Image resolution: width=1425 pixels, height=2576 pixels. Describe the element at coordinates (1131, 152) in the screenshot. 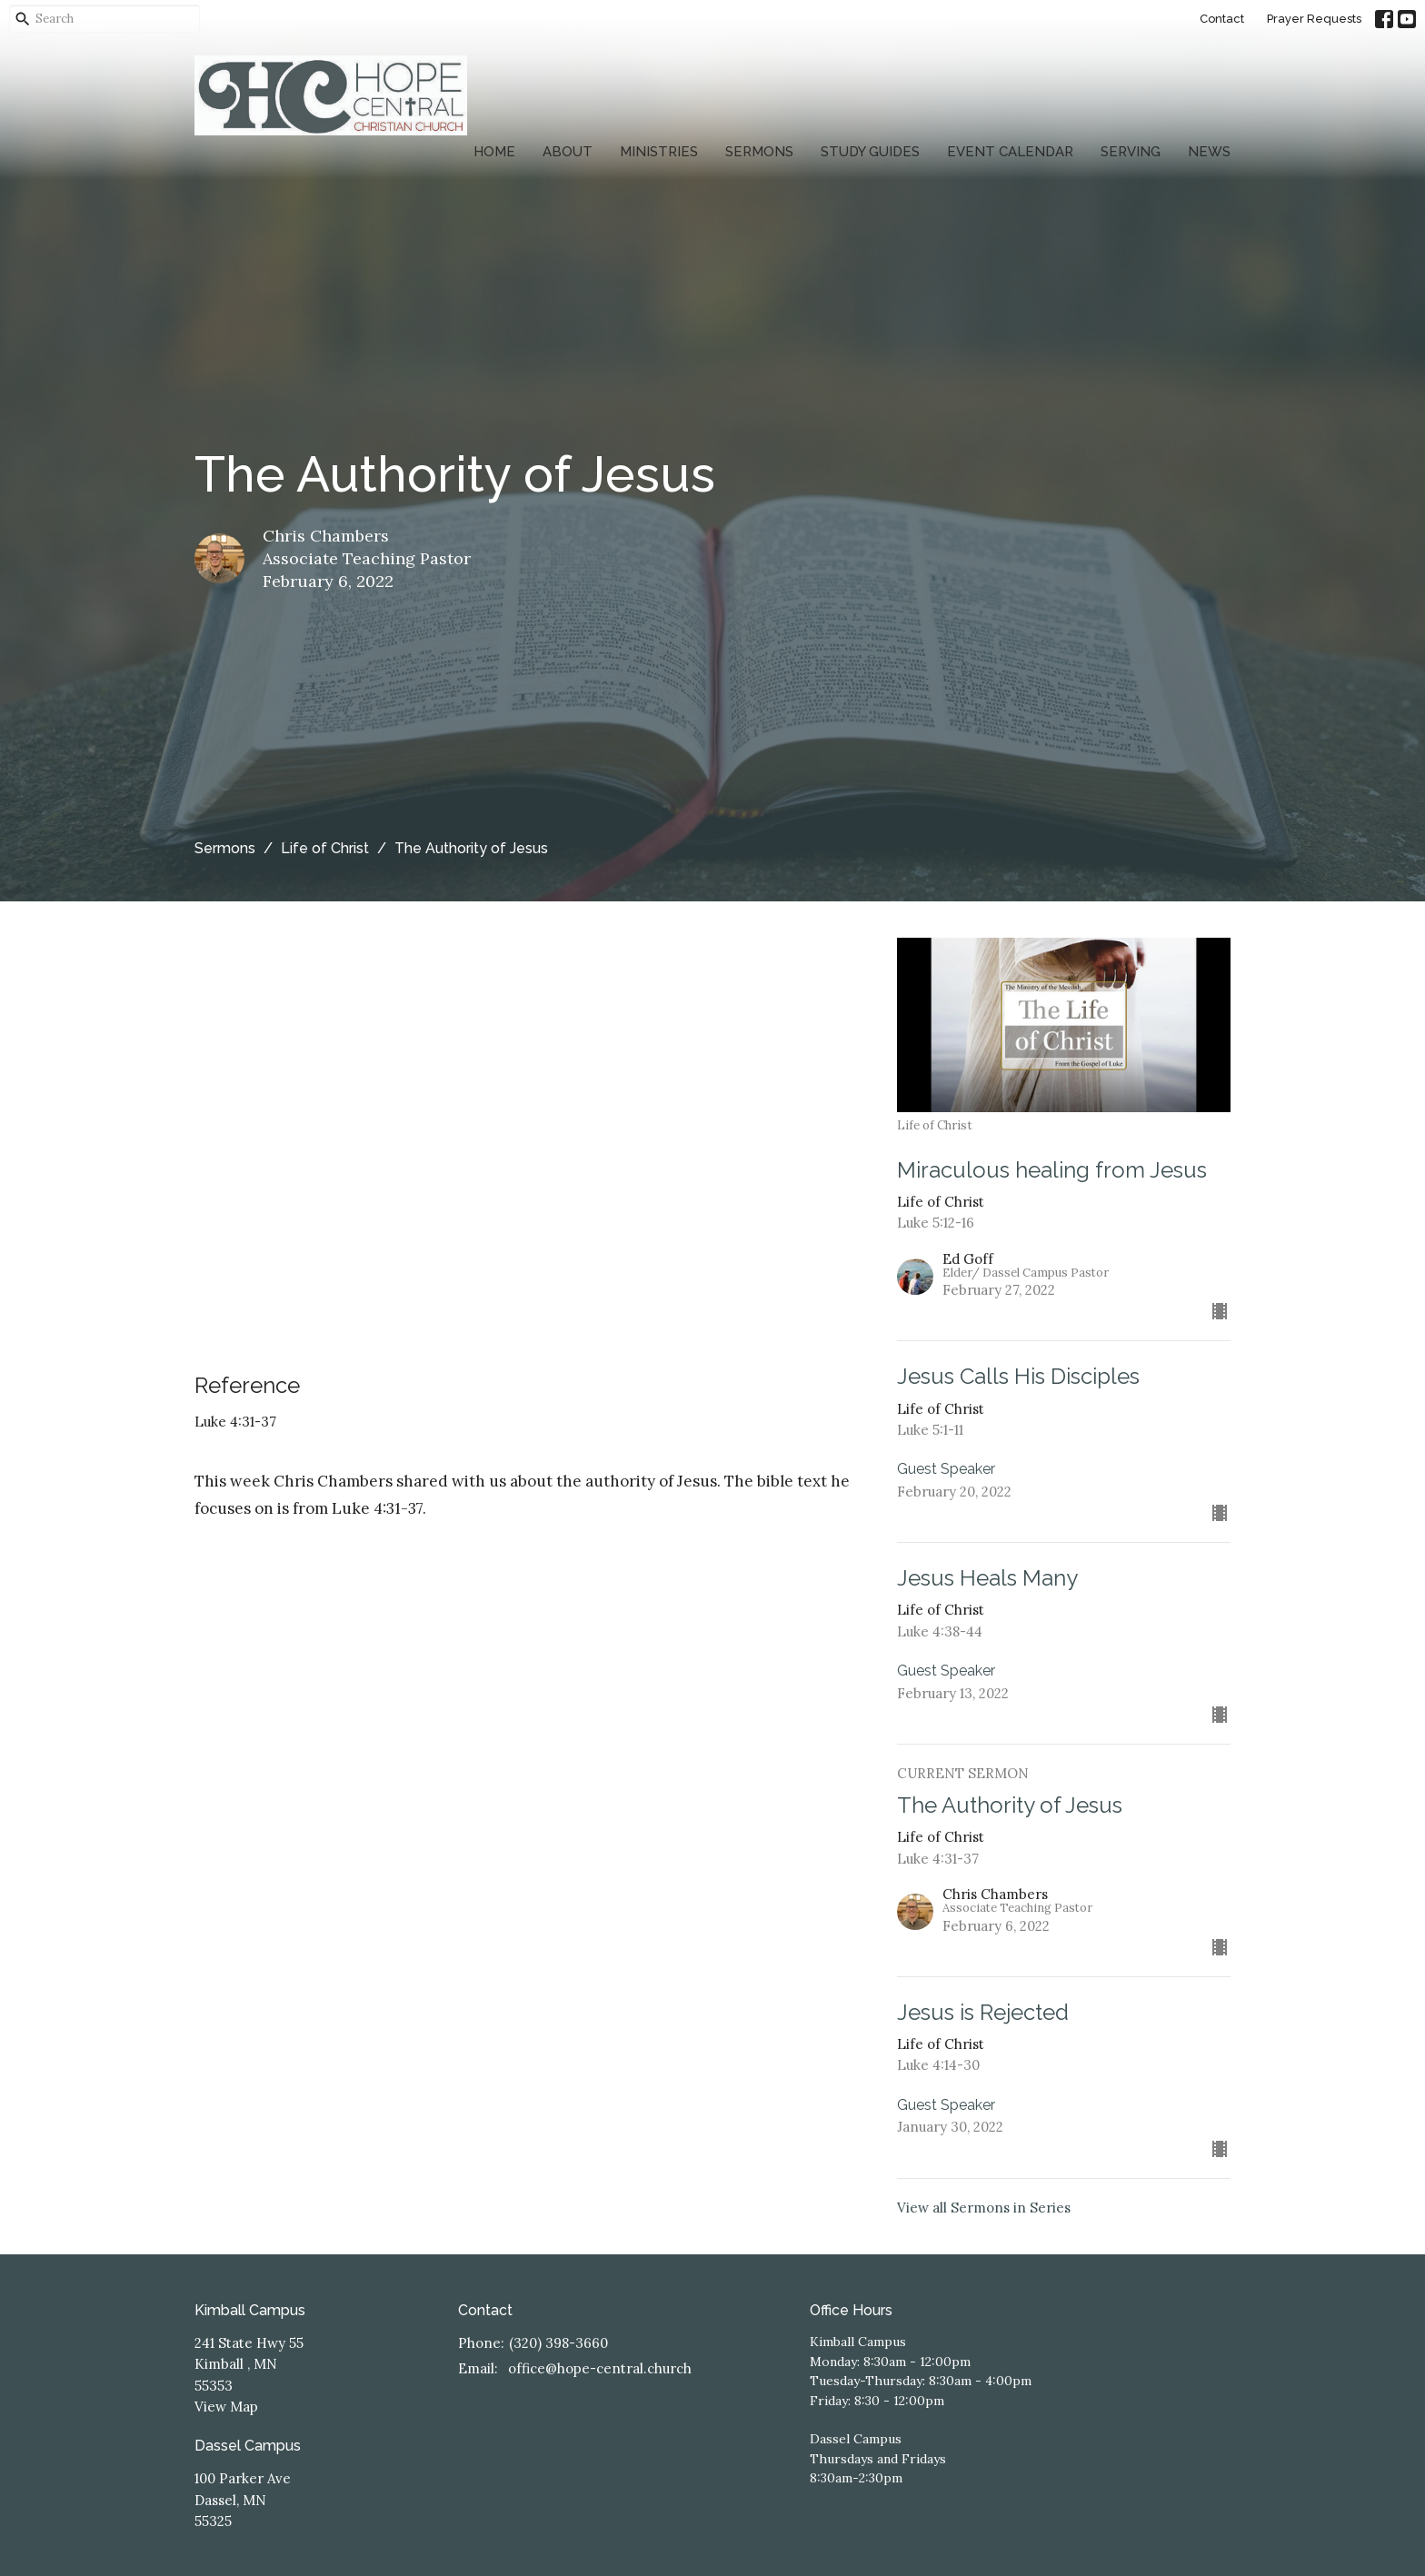

I see `Serving` at that location.